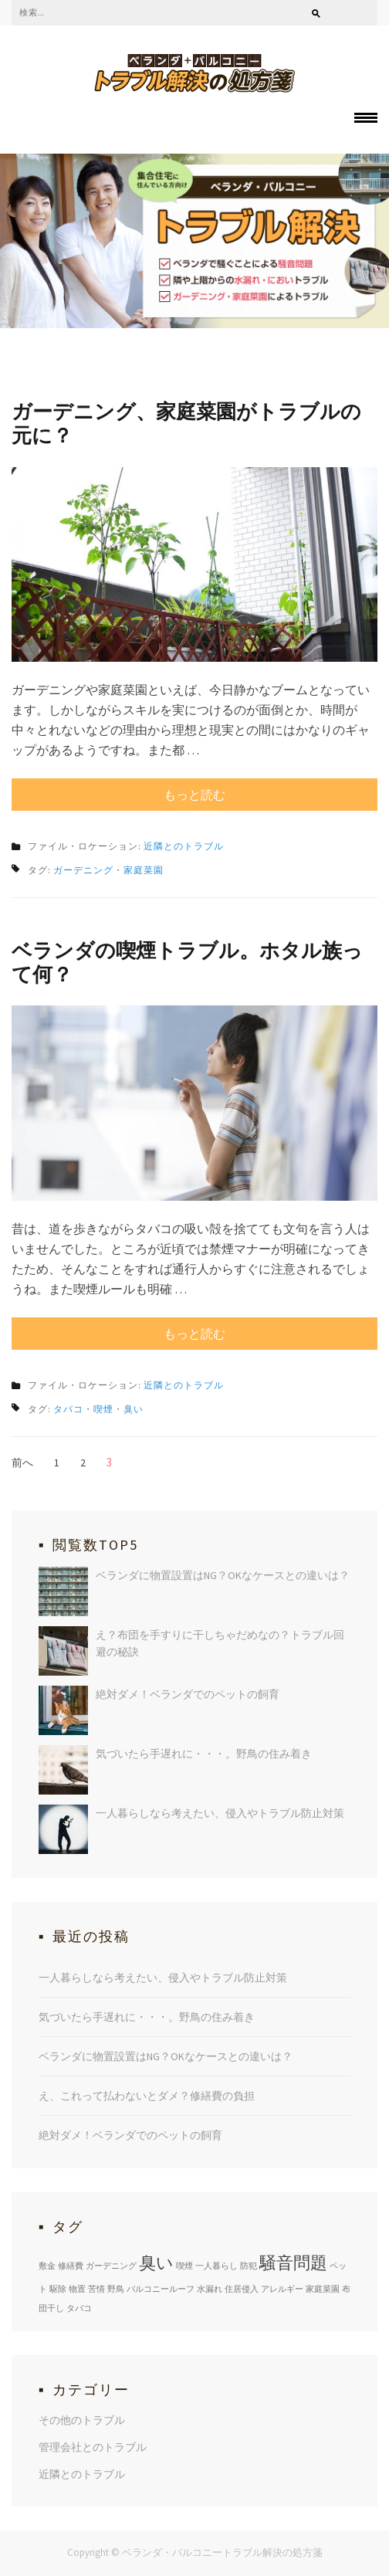  Describe the element at coordinates (242, 2288) in the screenshot. I see `住居侵入` at that location.